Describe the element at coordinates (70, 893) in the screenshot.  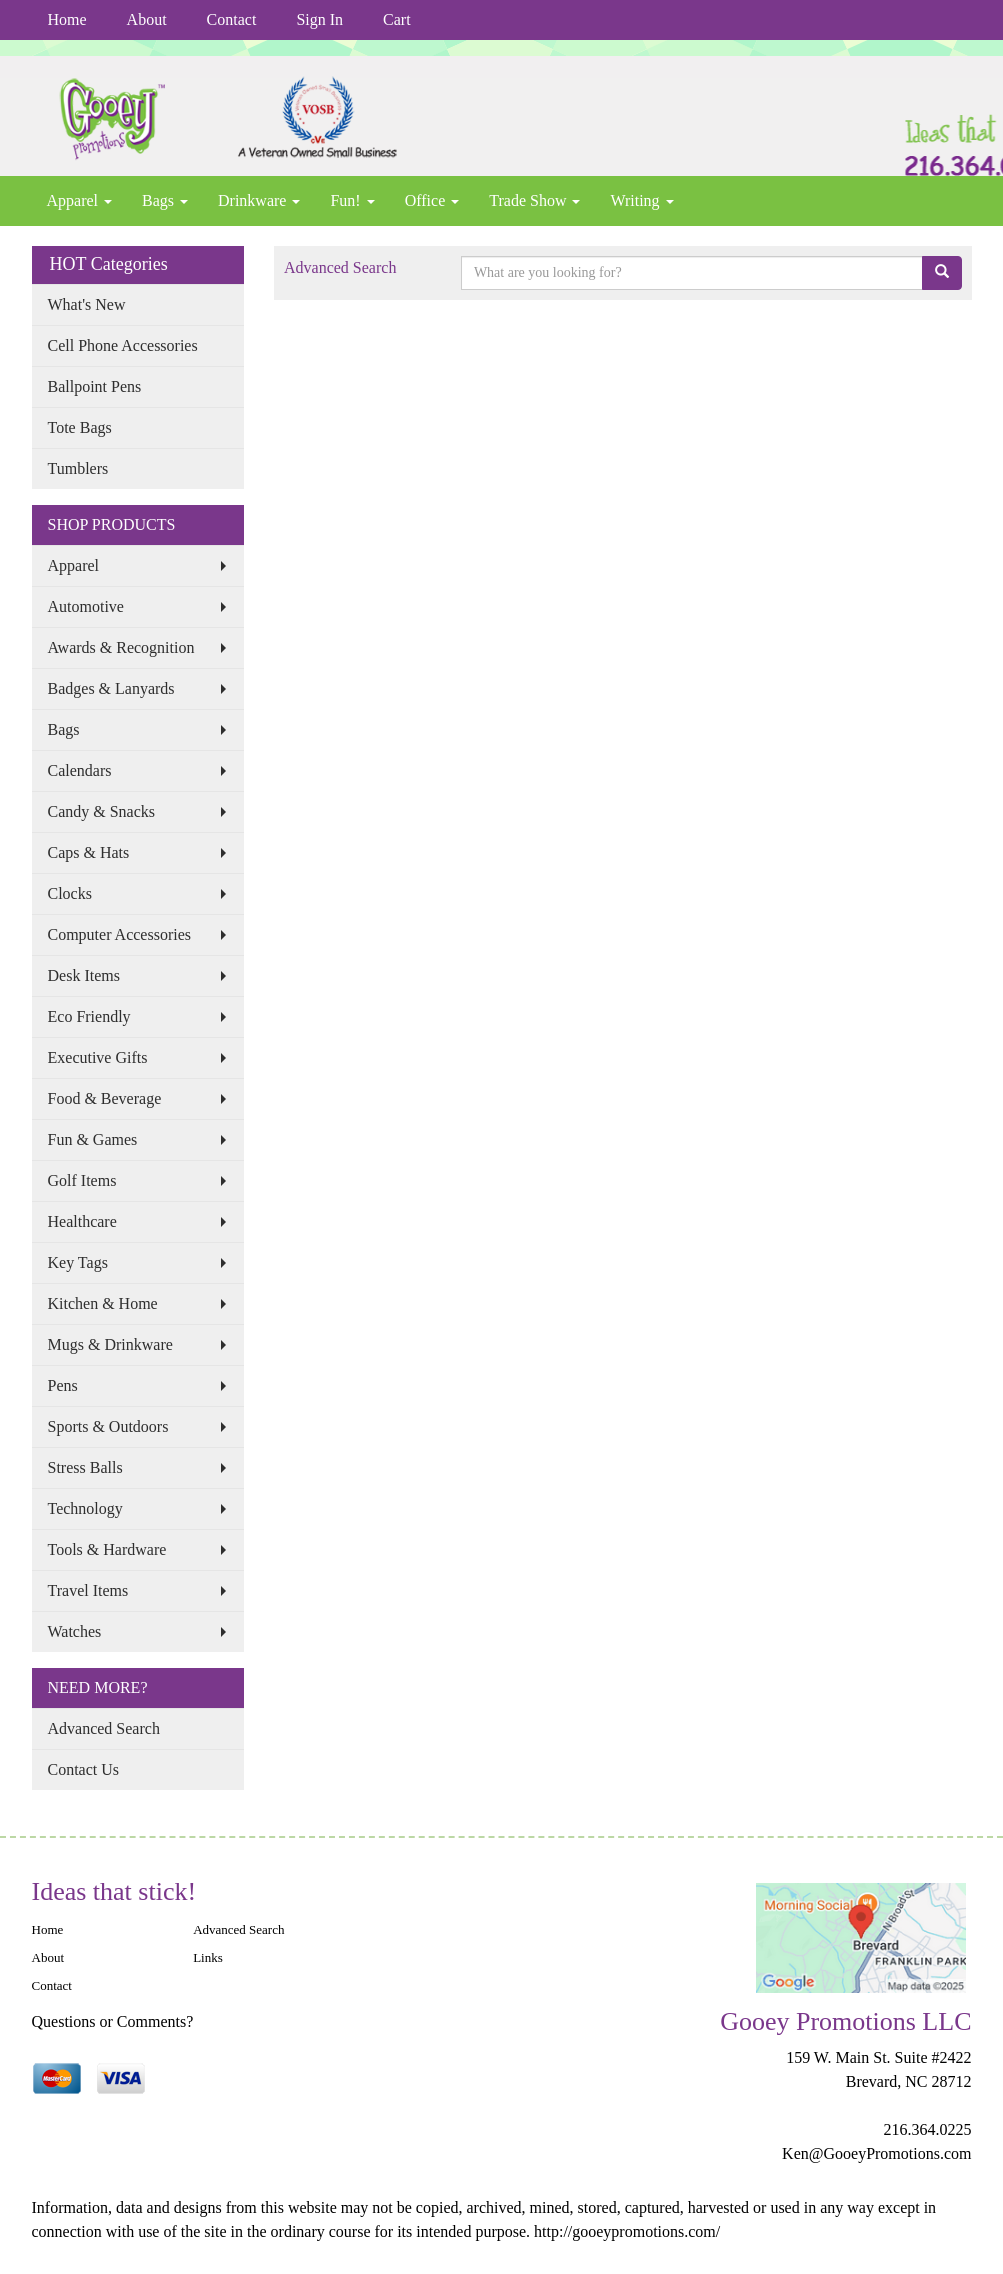
I see `Clocks` at that location.